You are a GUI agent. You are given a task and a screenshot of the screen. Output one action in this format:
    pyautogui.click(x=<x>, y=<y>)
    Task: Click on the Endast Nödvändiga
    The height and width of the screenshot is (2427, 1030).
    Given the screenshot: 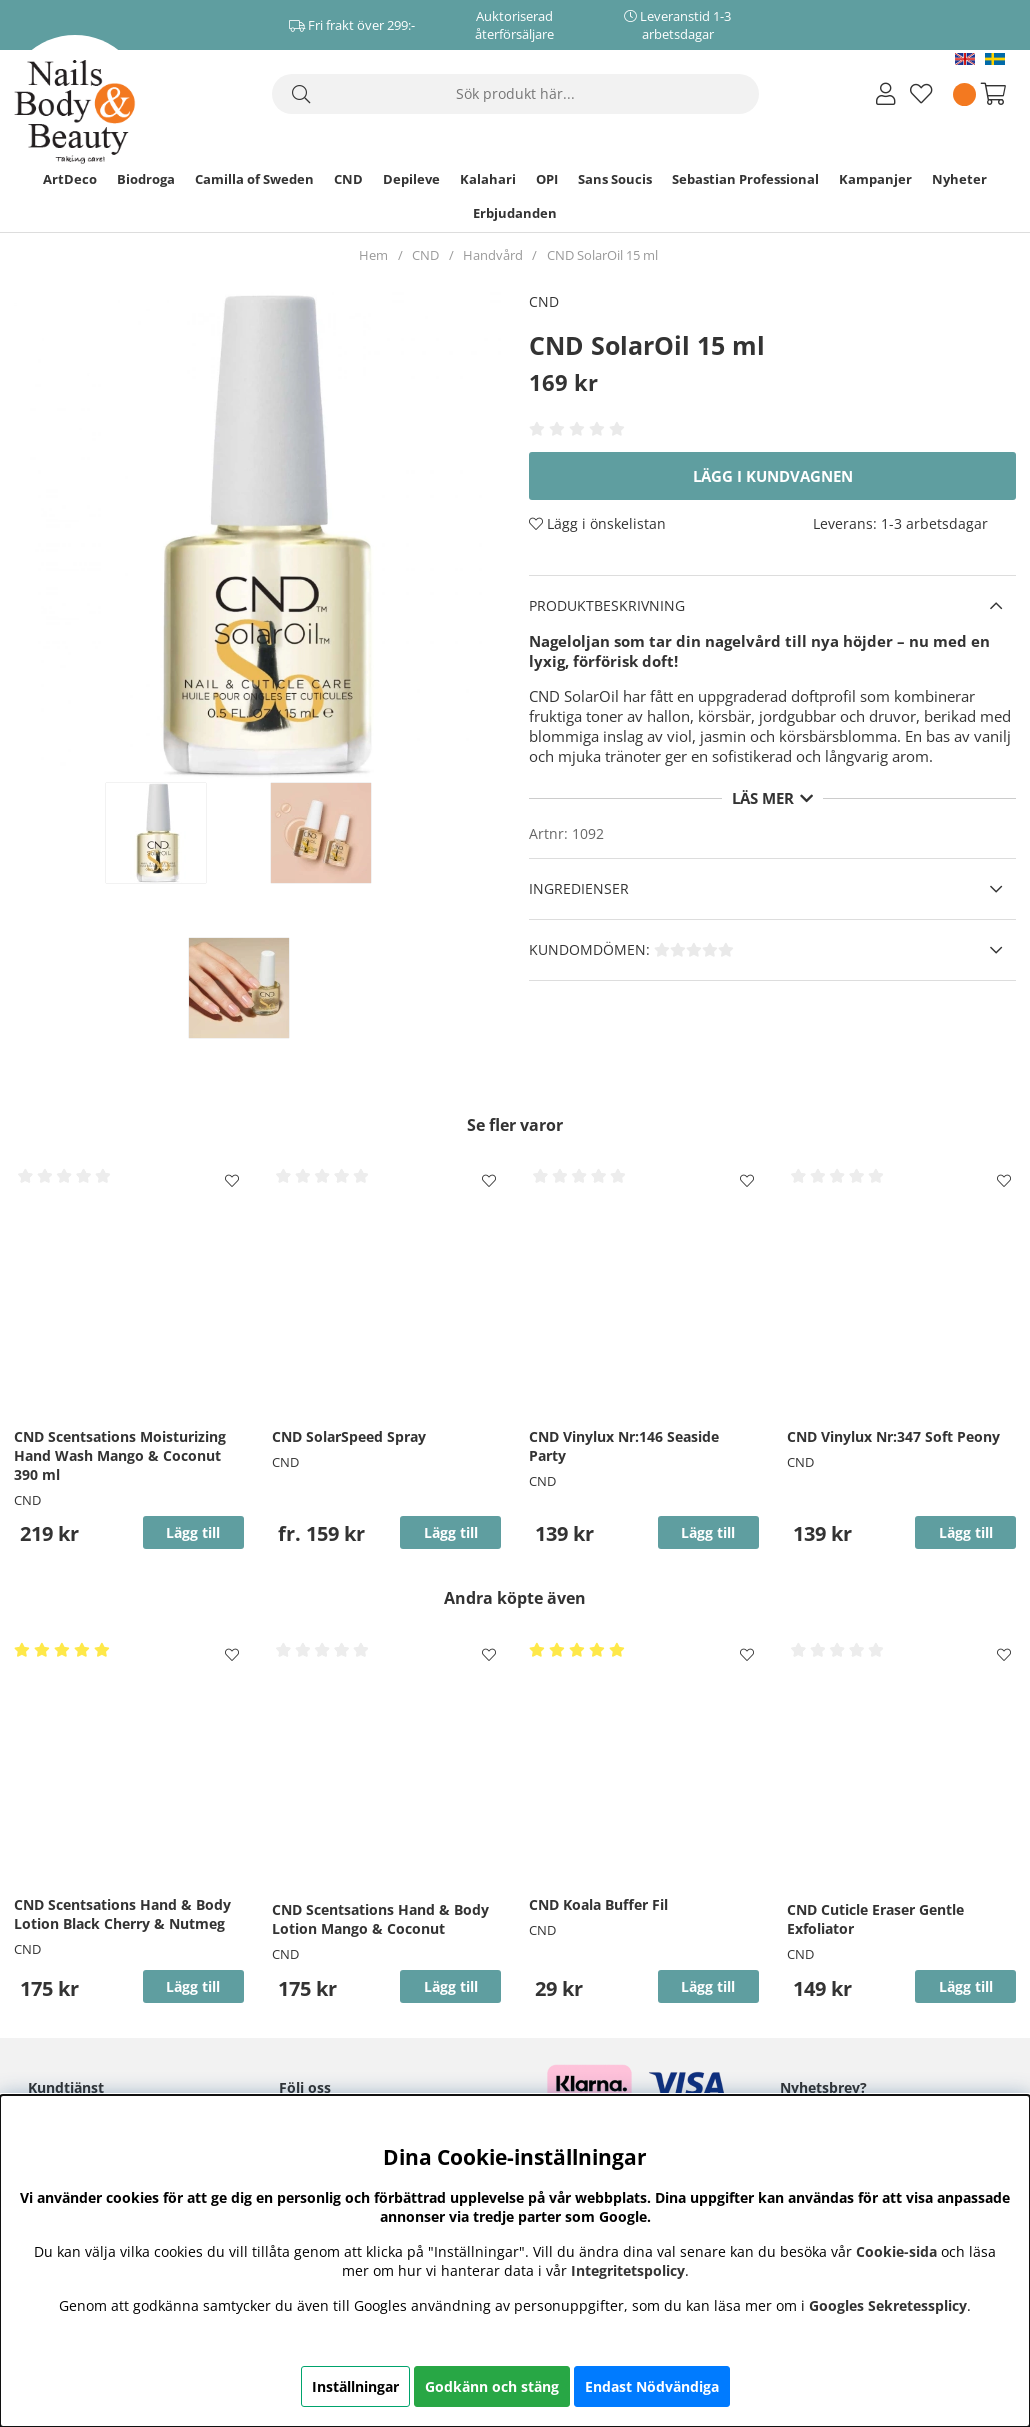 What is the action you would take?
    pyautogui.click(x=652, y=2386)
    